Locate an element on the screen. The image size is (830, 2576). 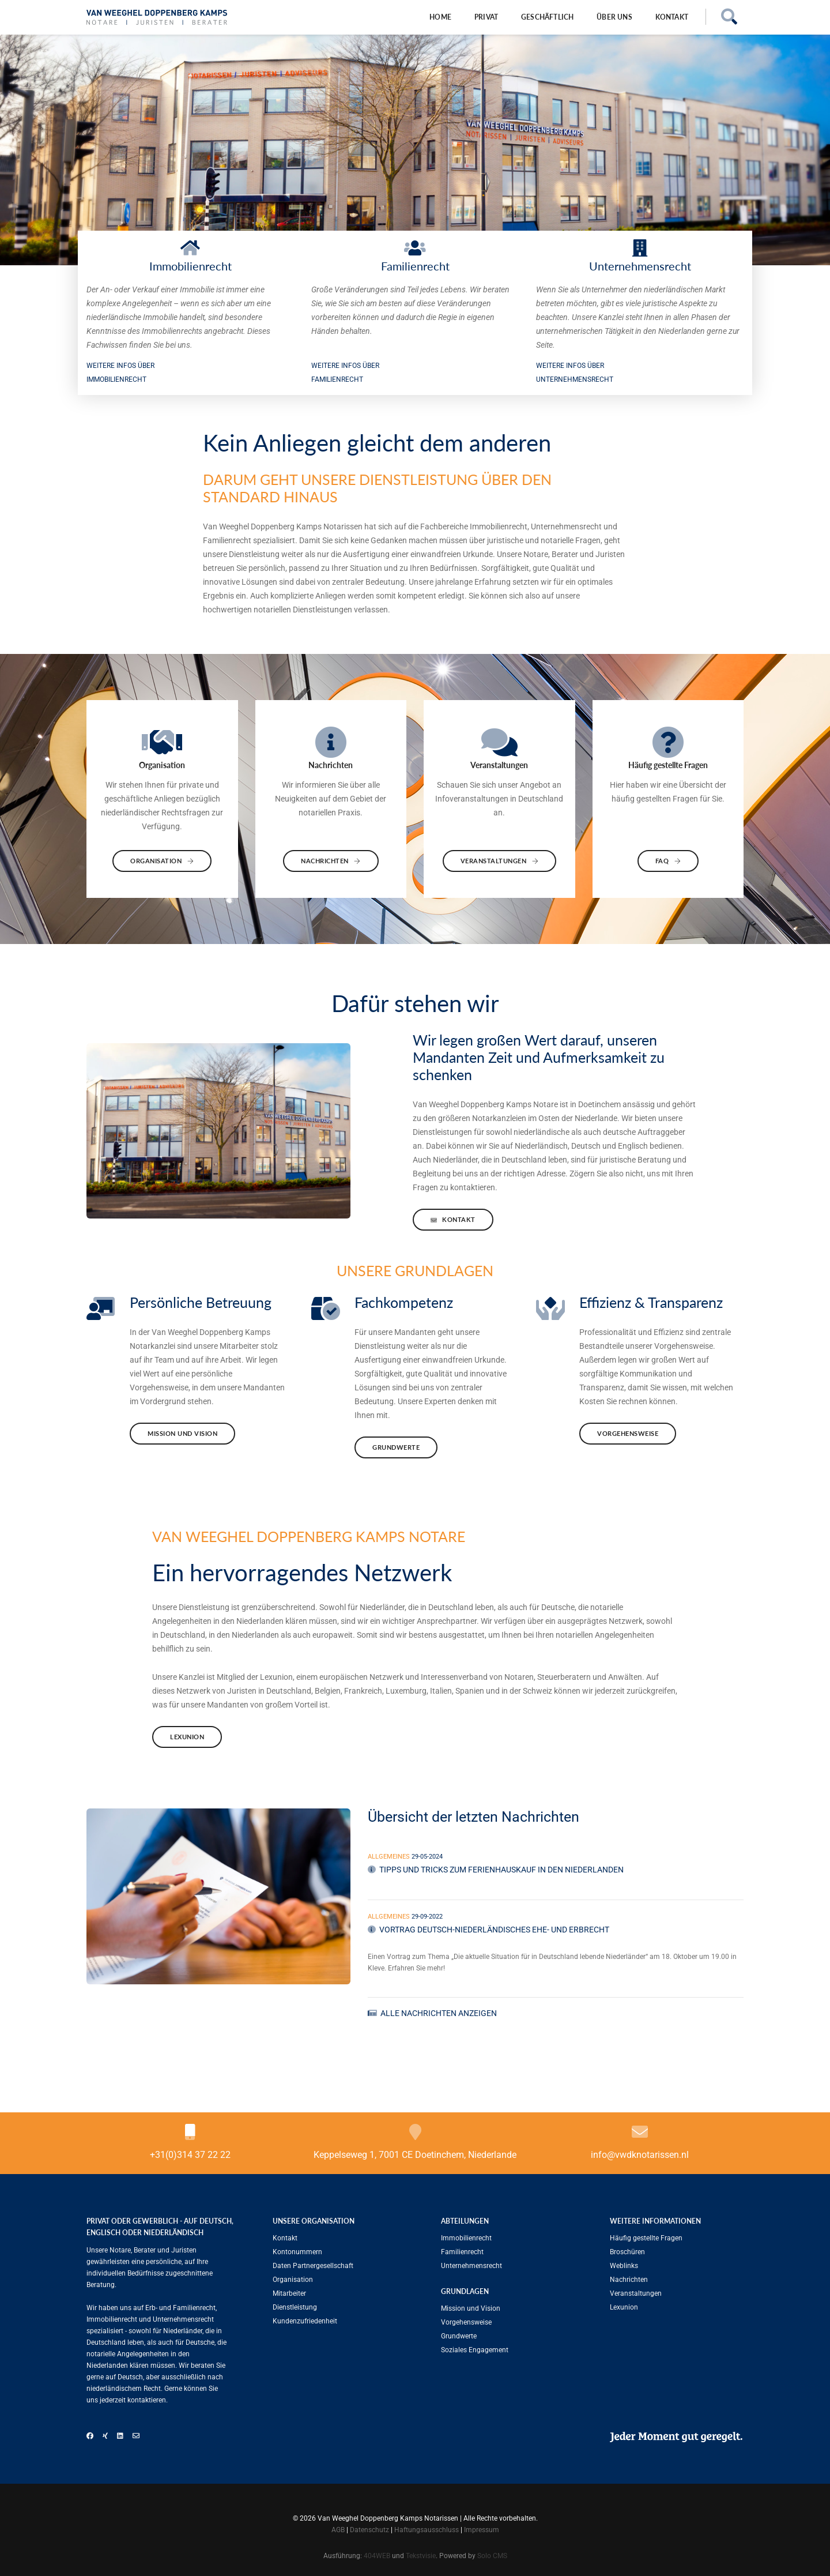
Privat is located at coordinates (486, 17).